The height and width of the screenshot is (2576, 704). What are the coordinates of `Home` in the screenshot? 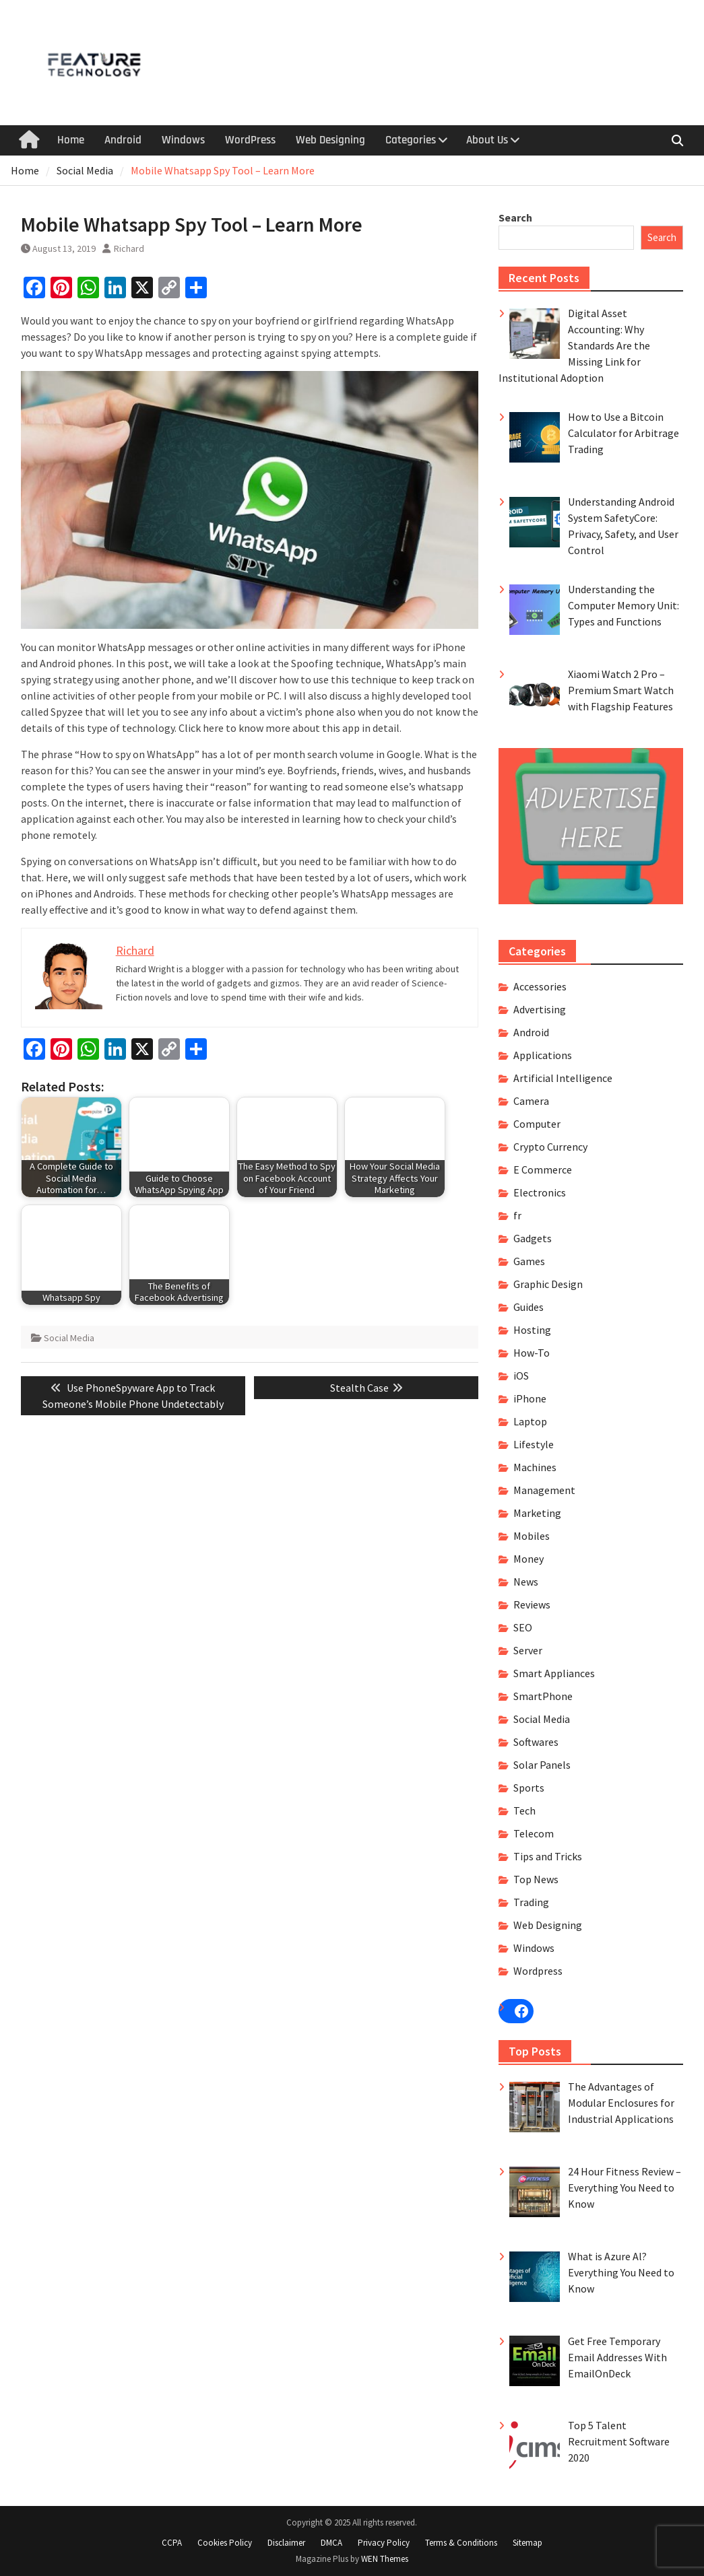 It's located at (70, 140).